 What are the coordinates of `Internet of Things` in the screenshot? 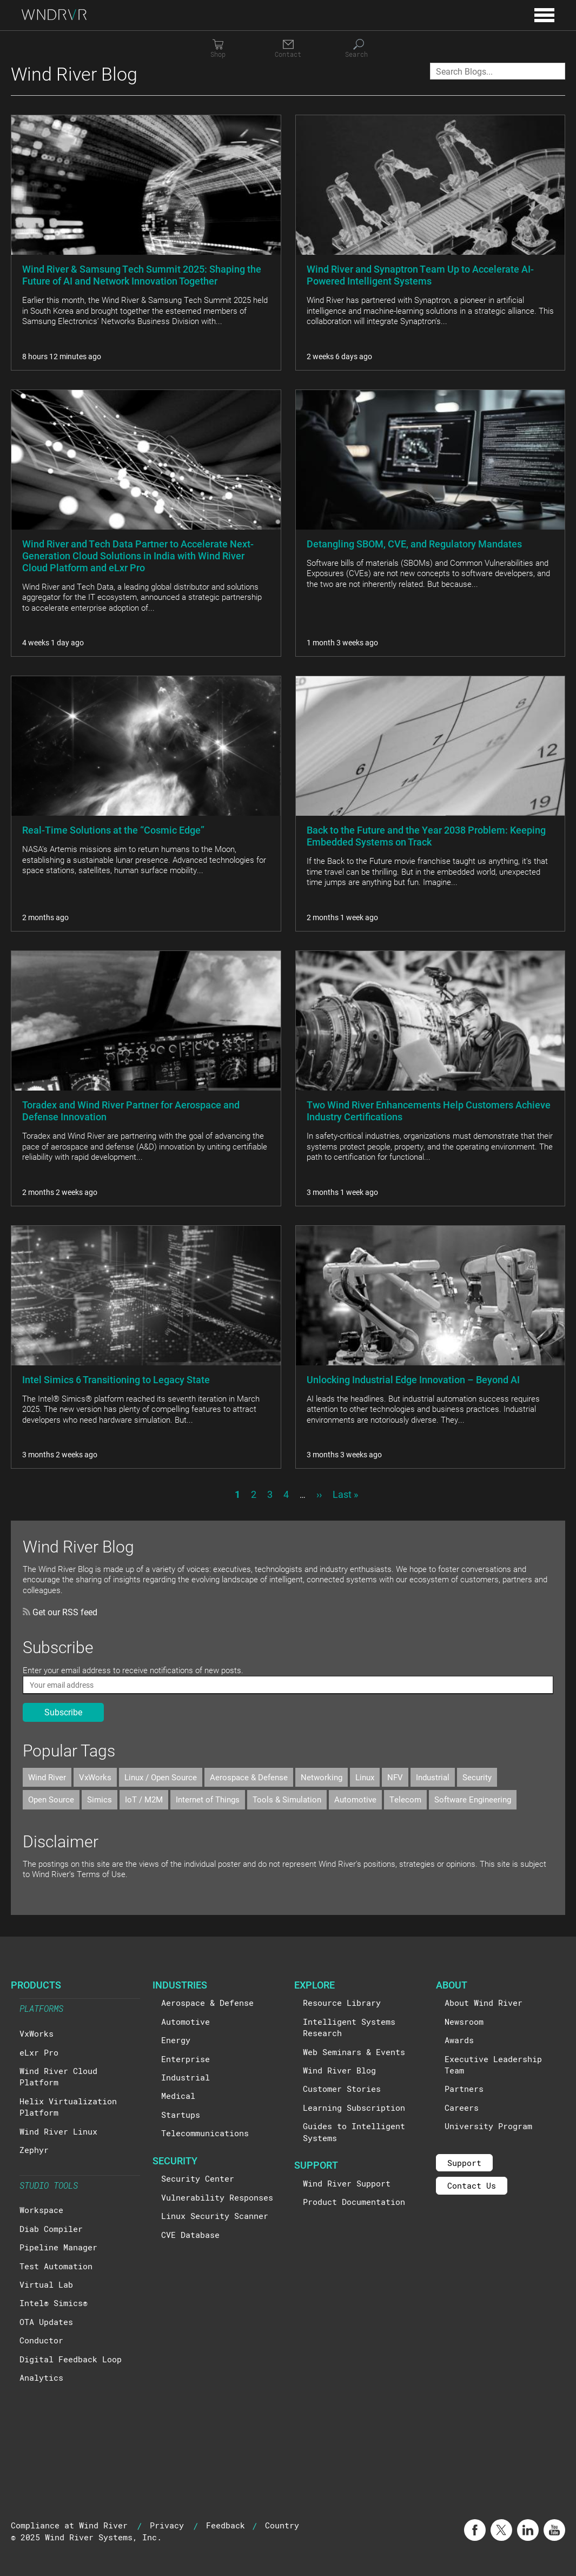 It's located at (208, 1799).